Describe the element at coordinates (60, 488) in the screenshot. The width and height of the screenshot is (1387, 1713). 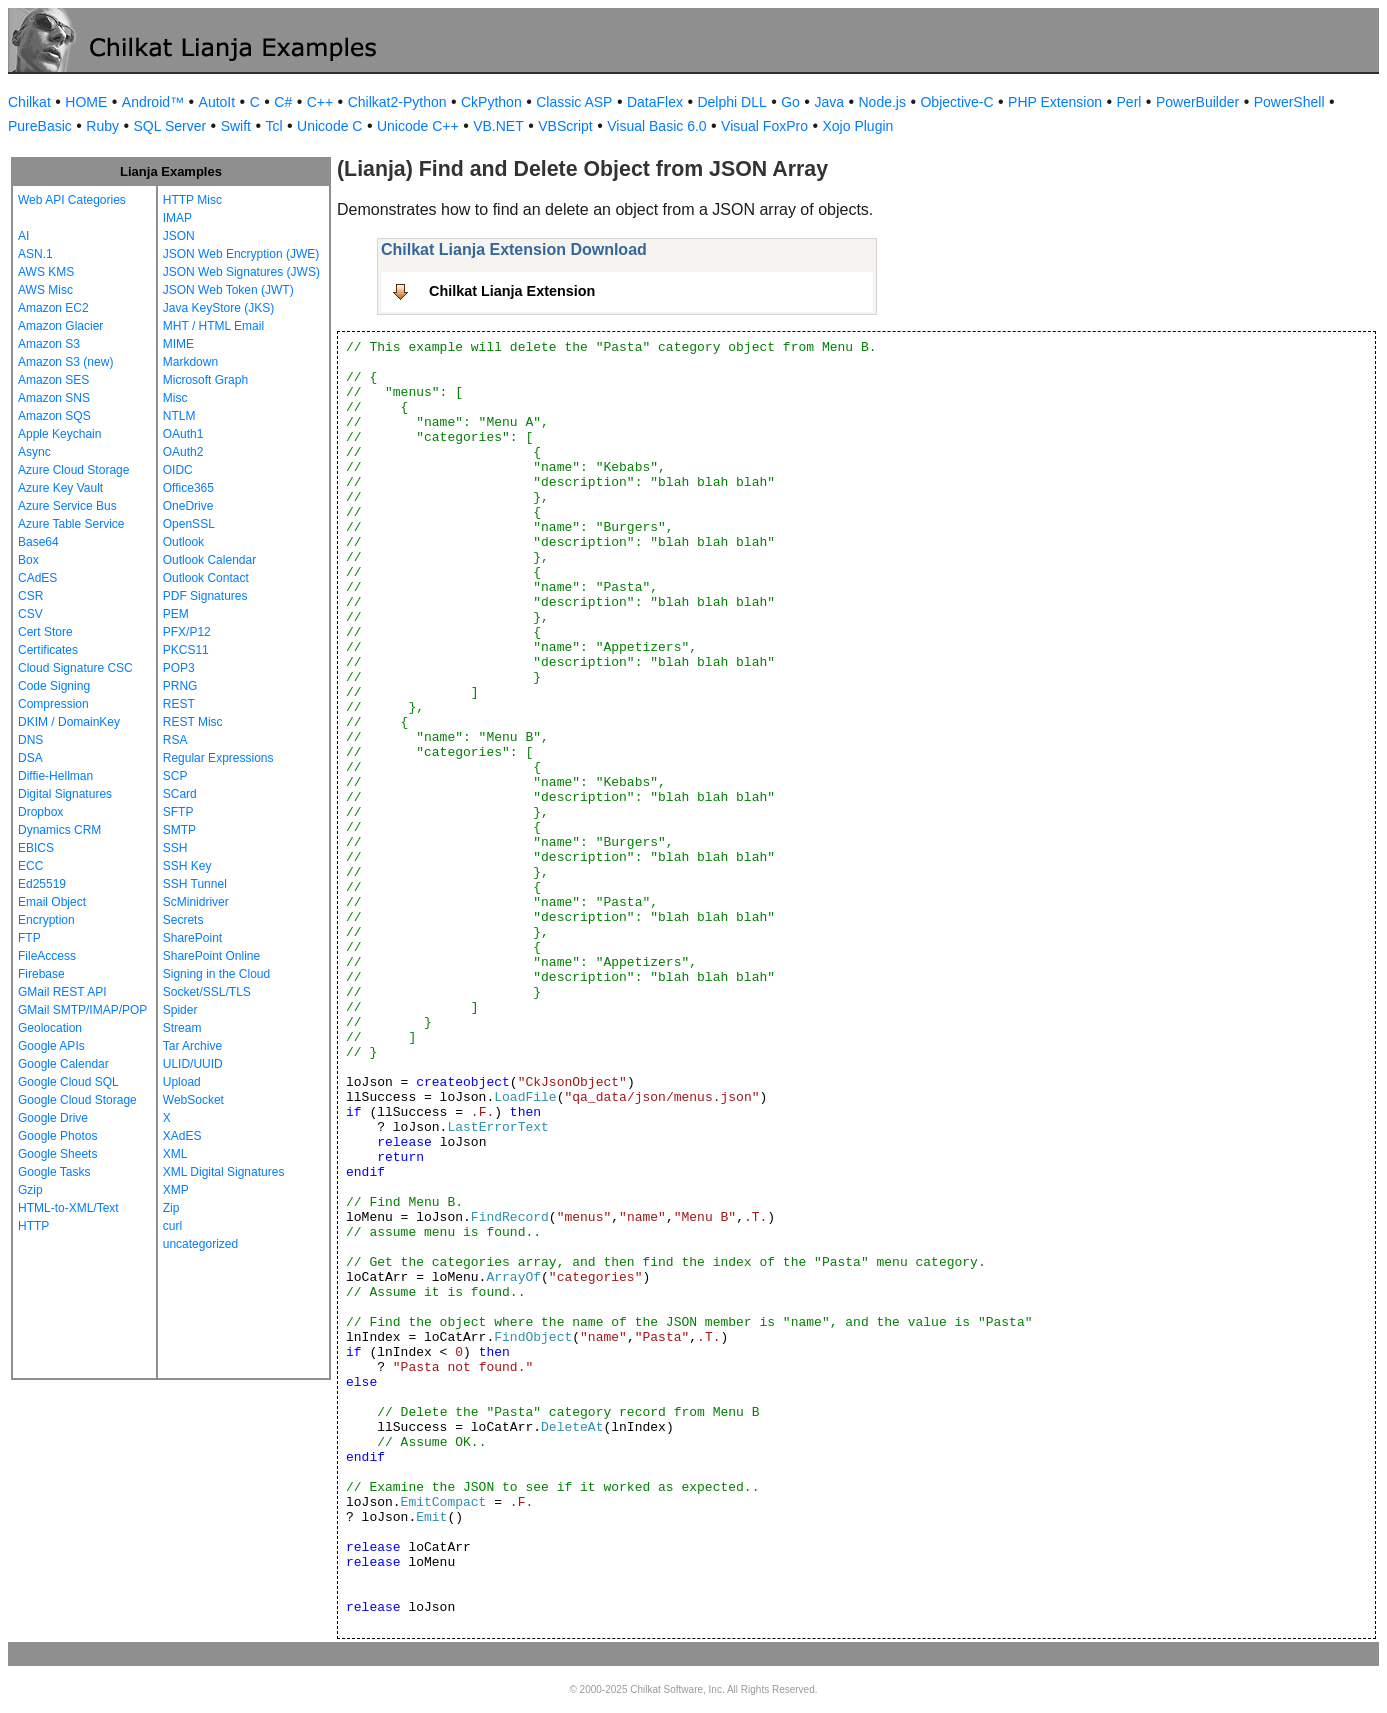
I see `Azure Key Vault` at that location.